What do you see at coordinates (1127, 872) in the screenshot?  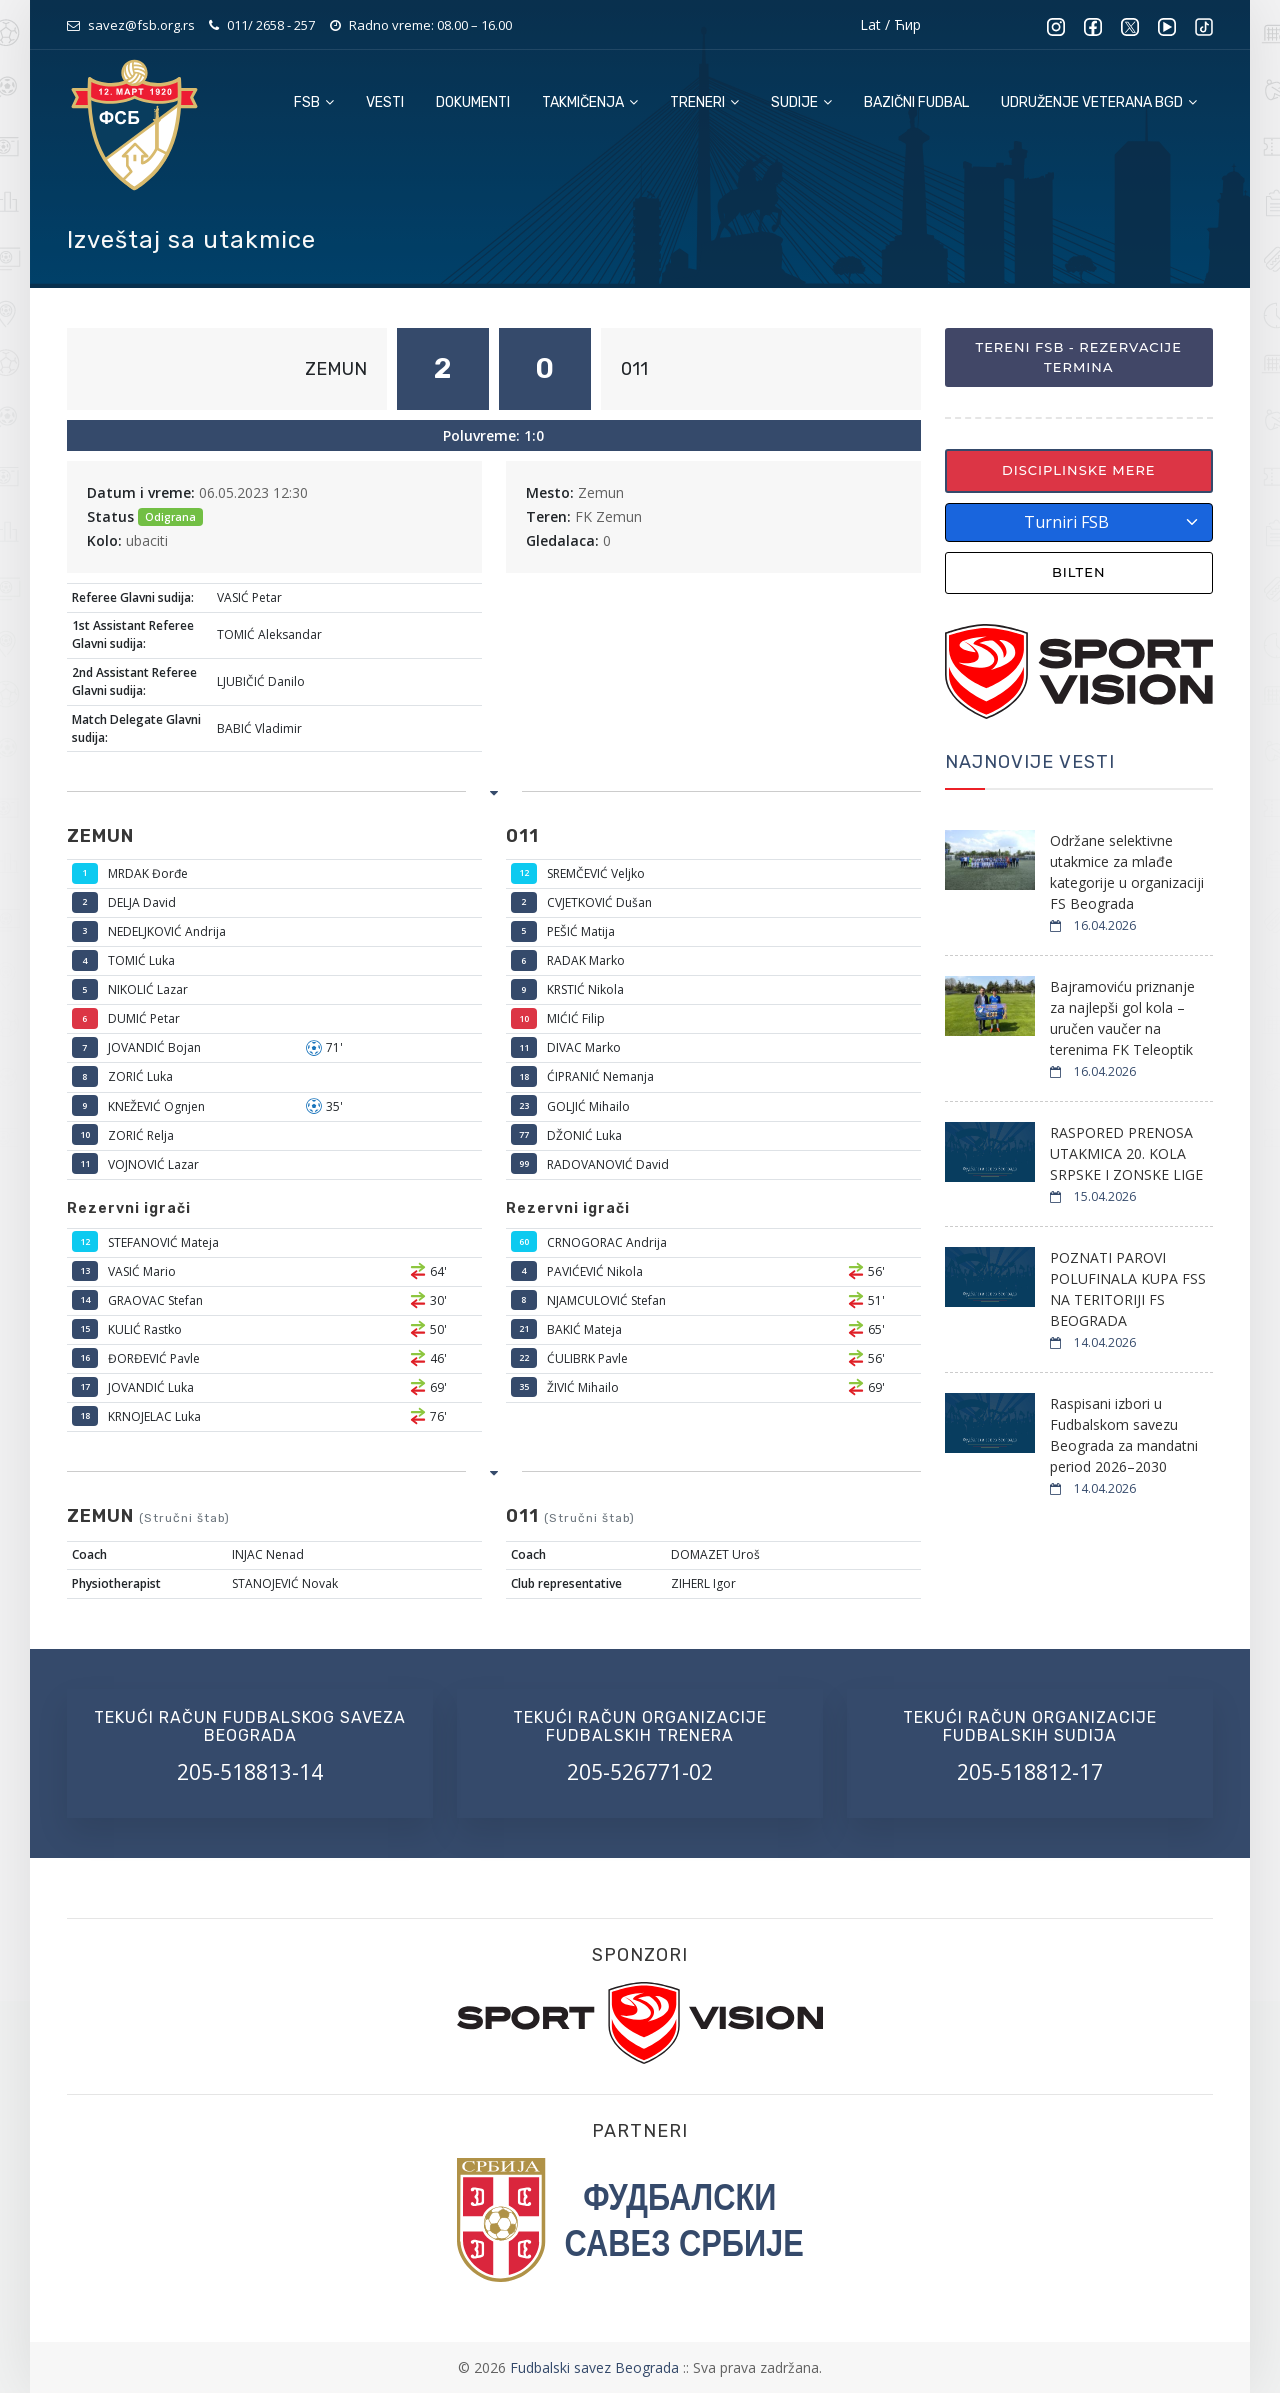 I see `Održane selektivne utakmice za mlađe kategorije u organizaciji FS Beograda` at bounding box center [1127, 872].